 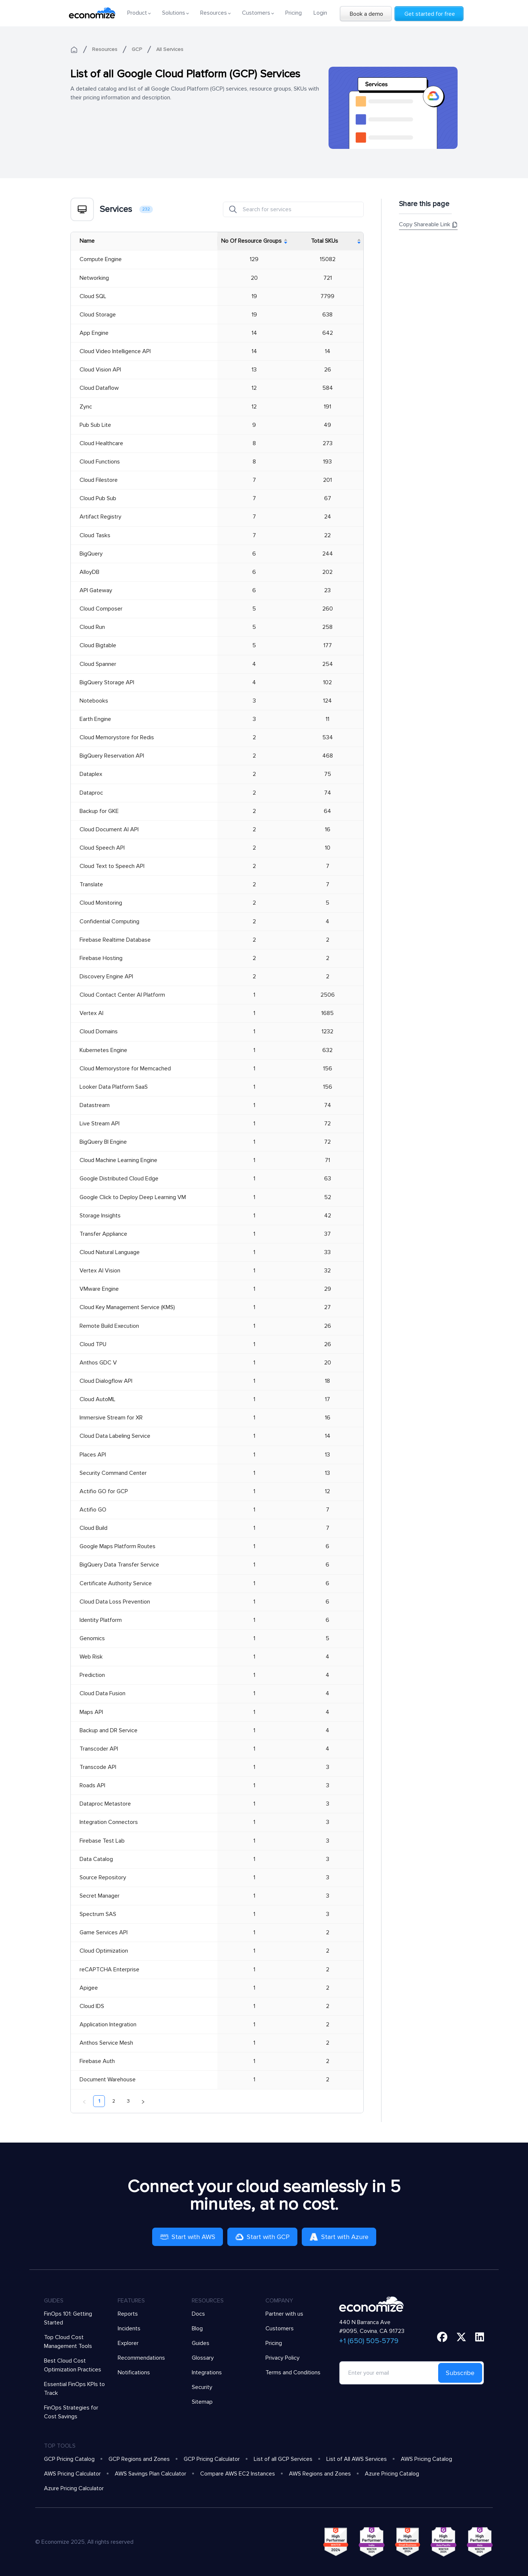 What do you see at coordinates (320, 13) in the screenshot?
I see `Login` at bounding box center [320, 13].